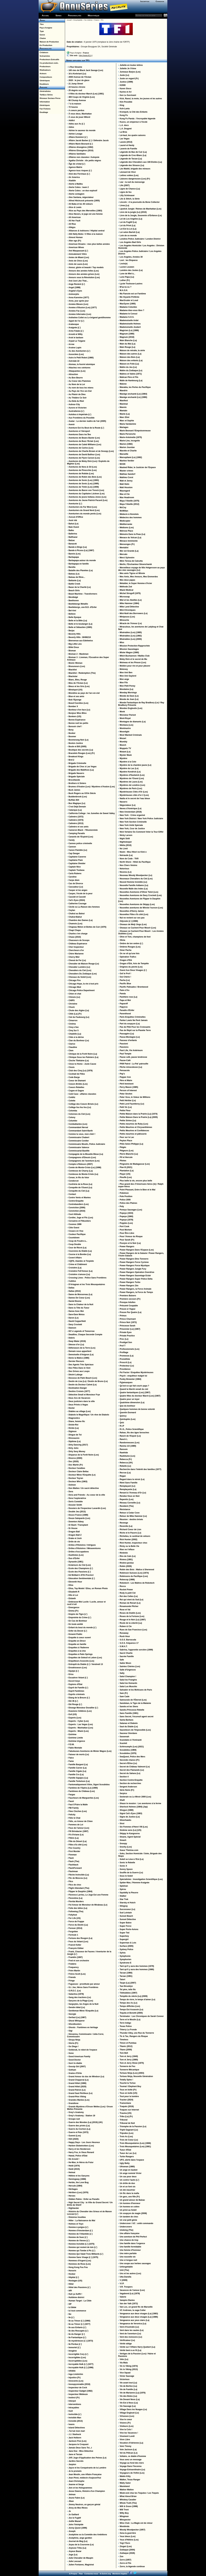 This screenshot has width=206, height=2576. I want to click on Beethoven, so click(74, 600).